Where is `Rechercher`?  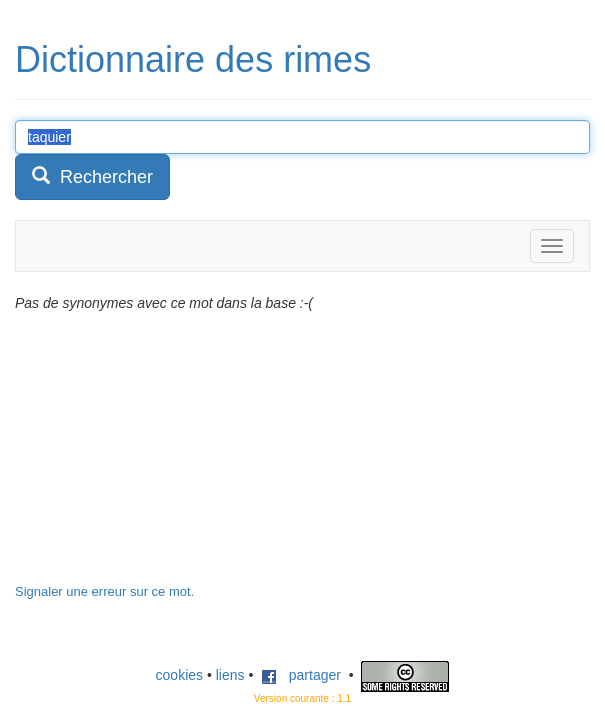 Rechercher is located at coordinates (92, 176).